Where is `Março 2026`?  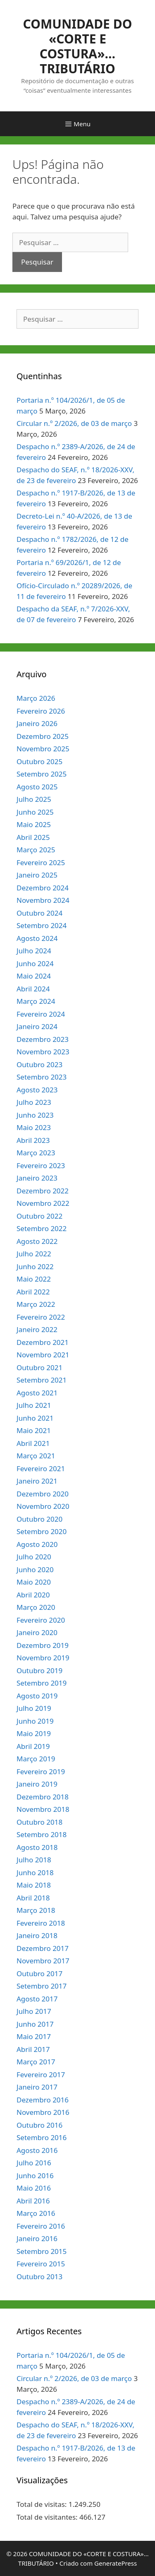 Março 2026 is located at coordinates (36, 698).